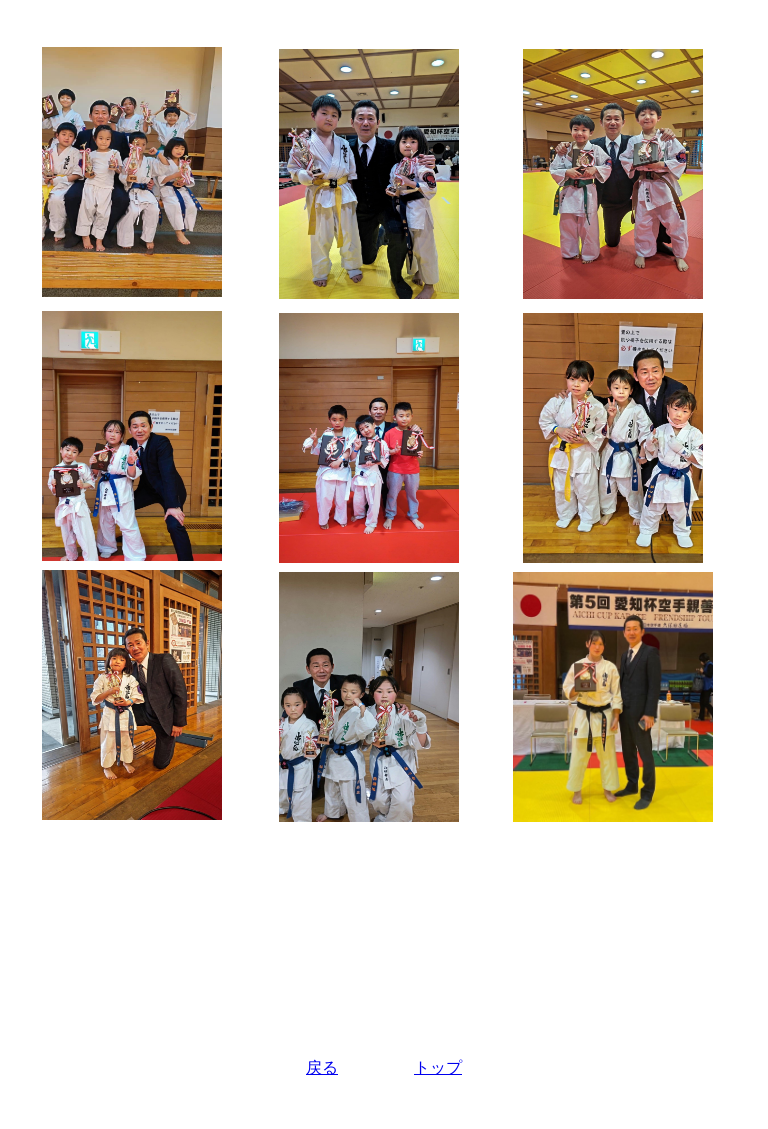  What do you see at coordinates (438, 1067) in the screenshot?
I see `トップ` at bounding box center [438, 1067].